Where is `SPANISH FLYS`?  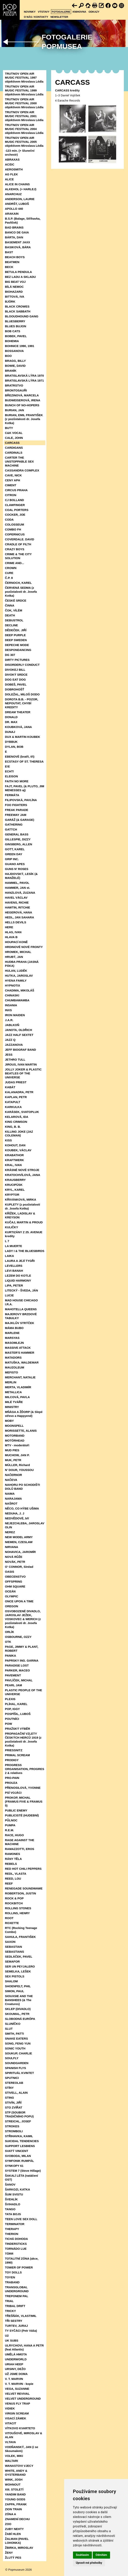
SPANISH FLYS is located at coordinates (15, 2068).